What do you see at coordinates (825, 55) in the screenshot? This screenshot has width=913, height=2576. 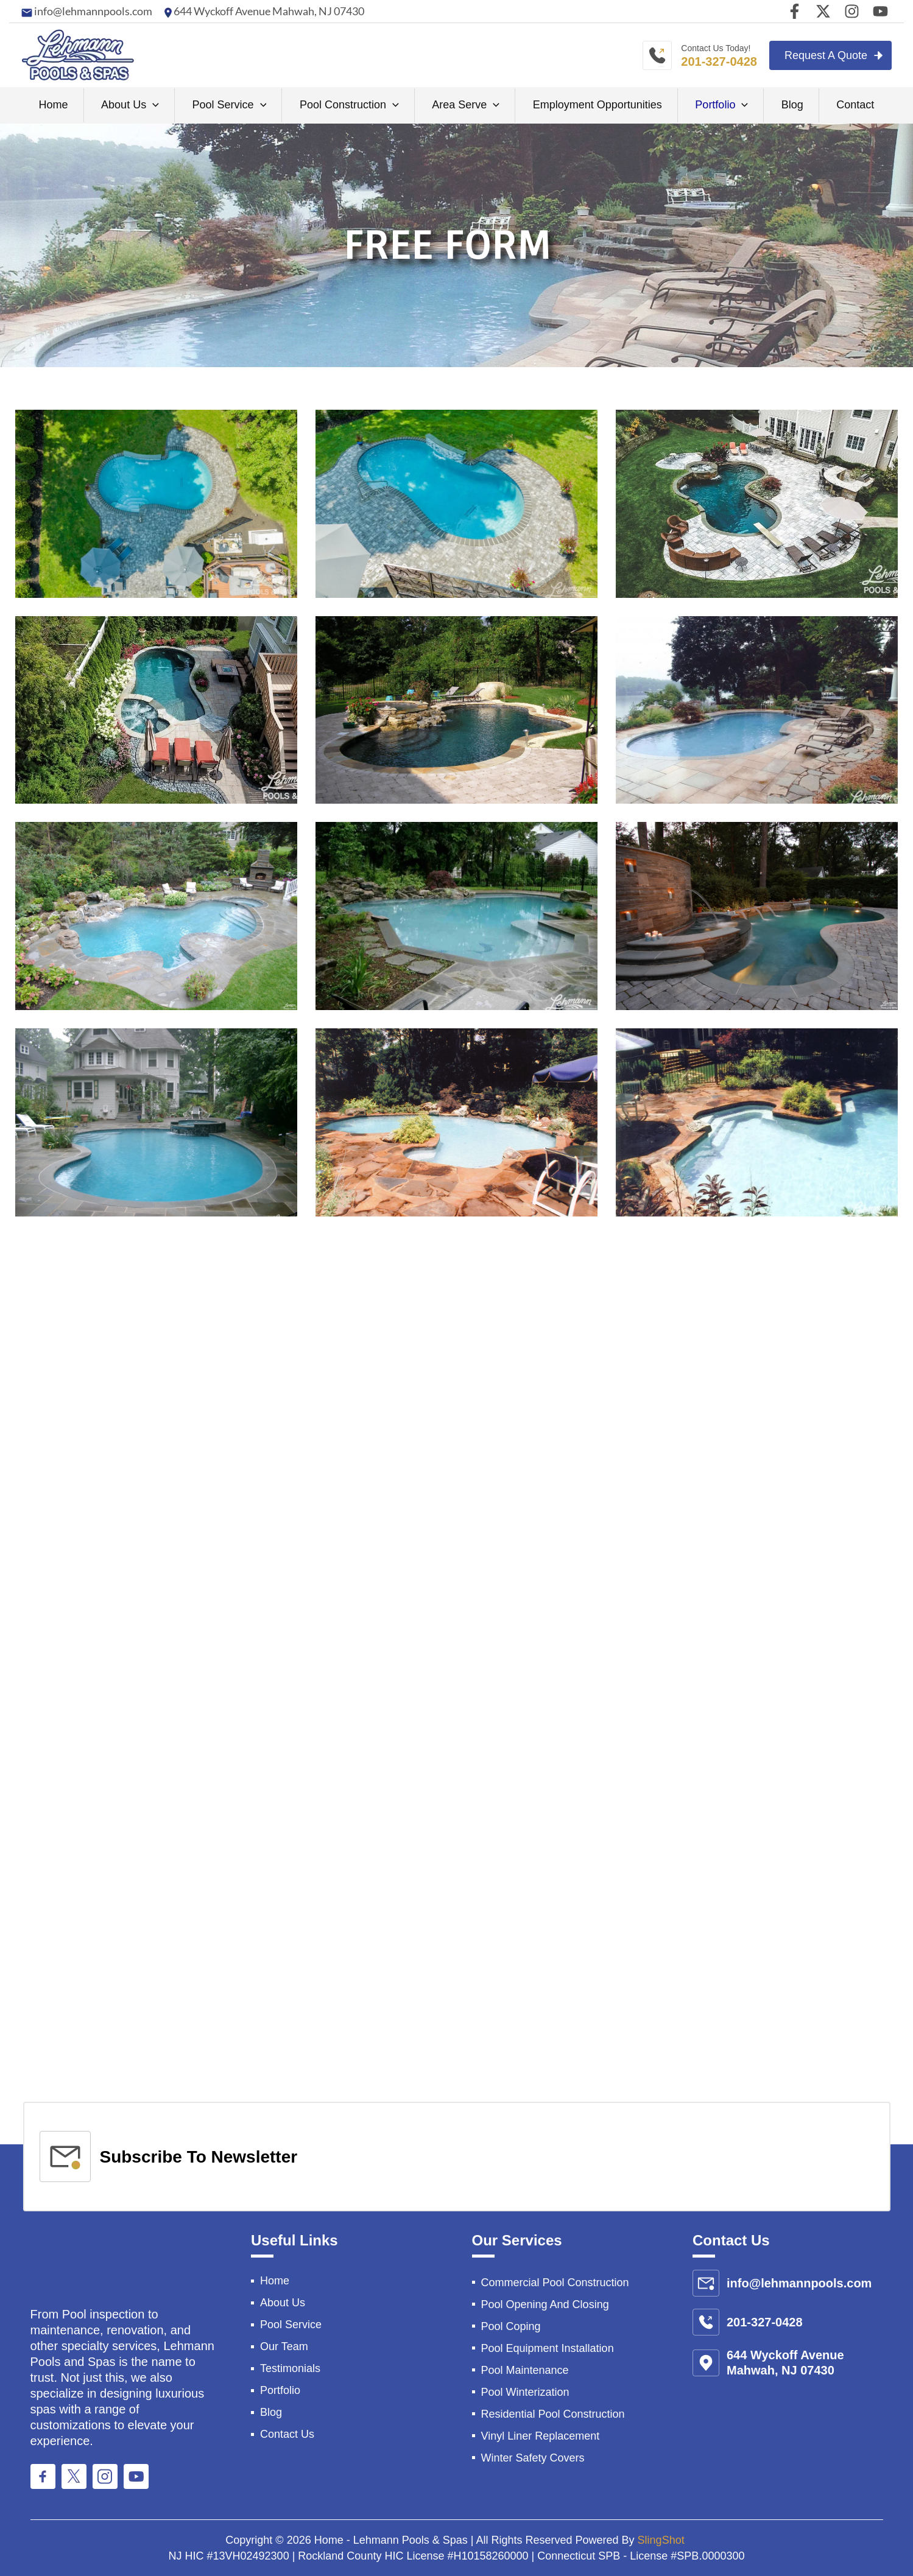 I see `Request A Quote` at bounding box center [825, 55].